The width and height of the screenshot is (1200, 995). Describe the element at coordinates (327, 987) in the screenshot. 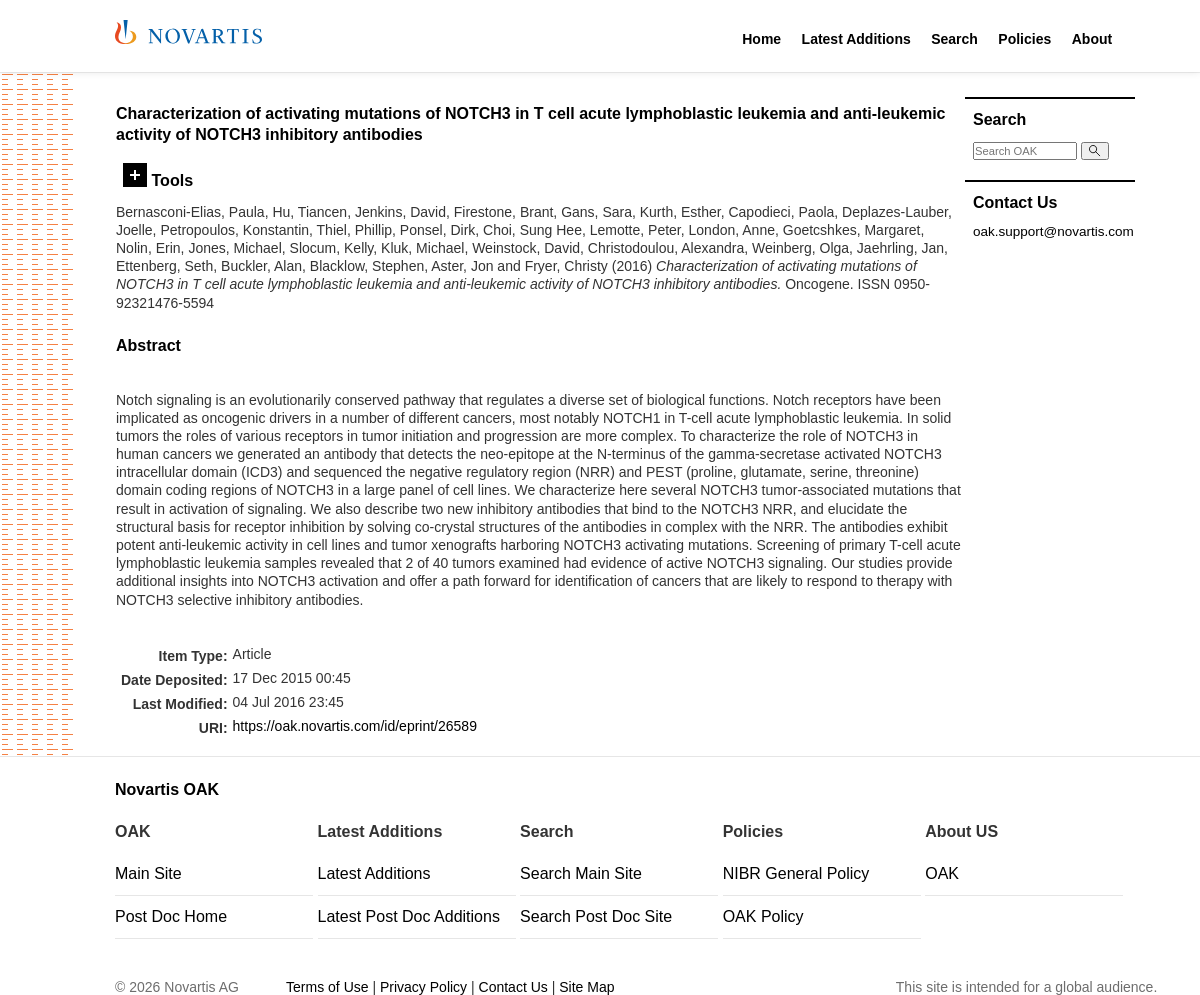

I see `Terms of Use` at that location.